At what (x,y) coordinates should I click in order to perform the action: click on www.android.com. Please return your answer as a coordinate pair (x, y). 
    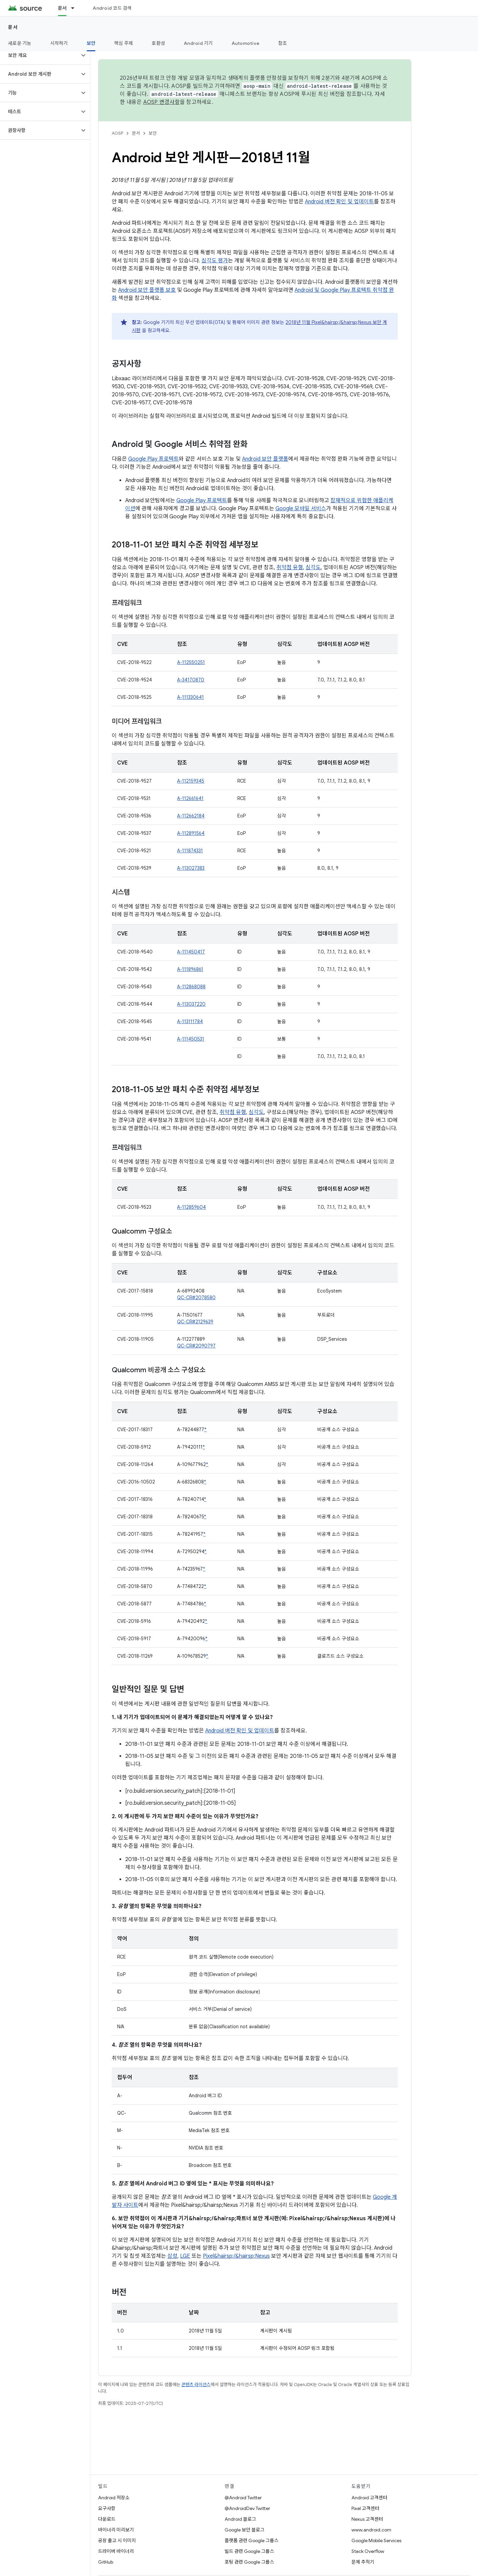
    Looking at the image, I should click on (371, 2530).